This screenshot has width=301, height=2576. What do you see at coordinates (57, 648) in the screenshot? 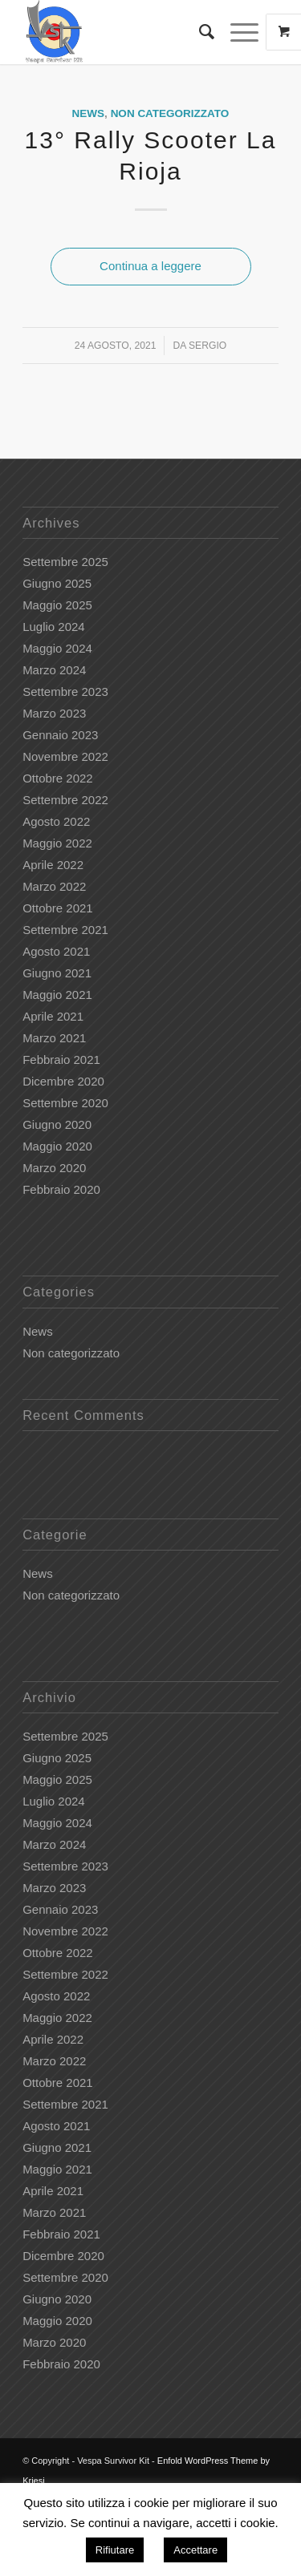
I see `Maggio 2024` at bounding box center [57, 648].